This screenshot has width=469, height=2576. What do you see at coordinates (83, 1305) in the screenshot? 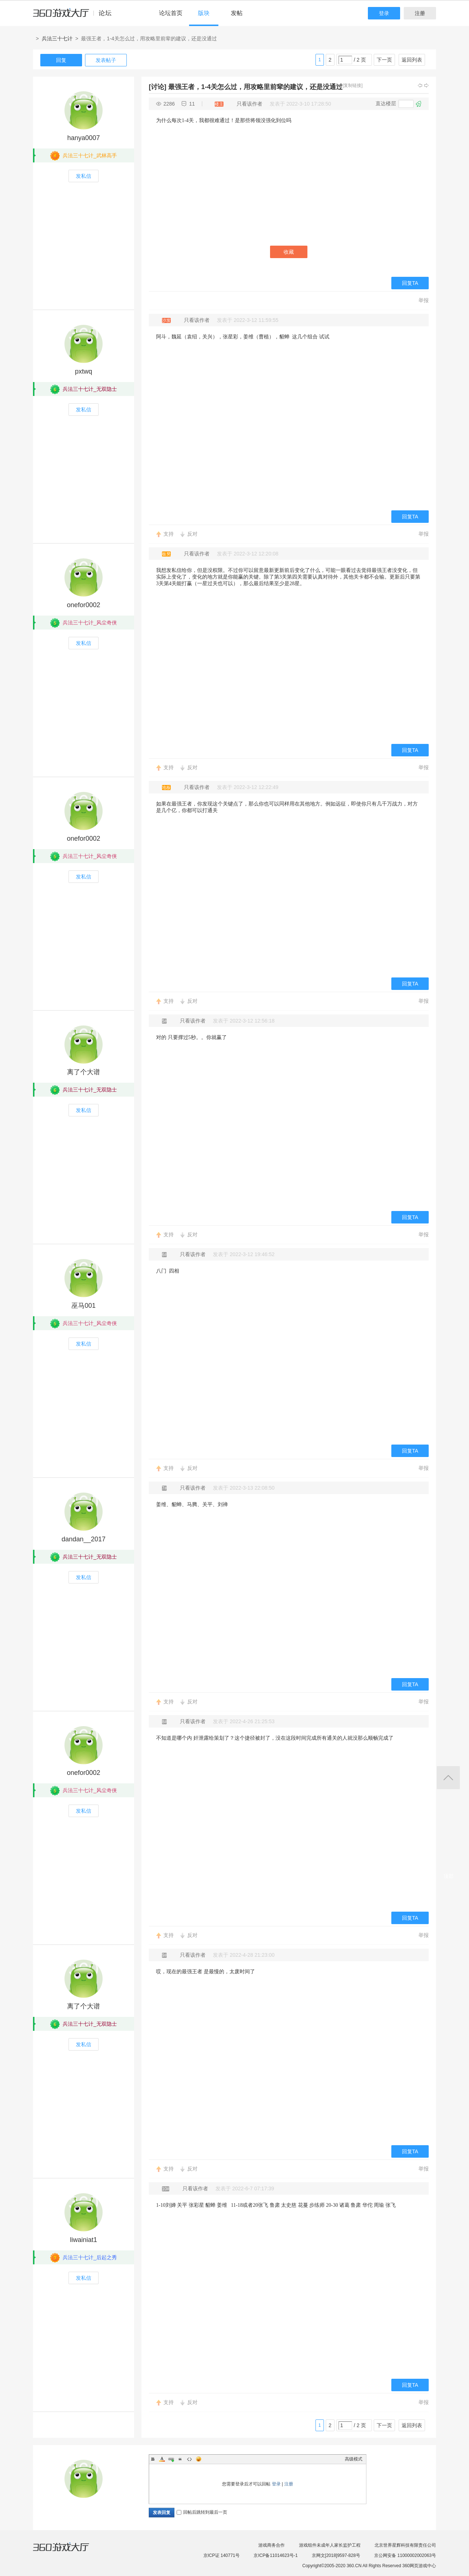
I see `巫马001` at bounding box center [83, 1305].